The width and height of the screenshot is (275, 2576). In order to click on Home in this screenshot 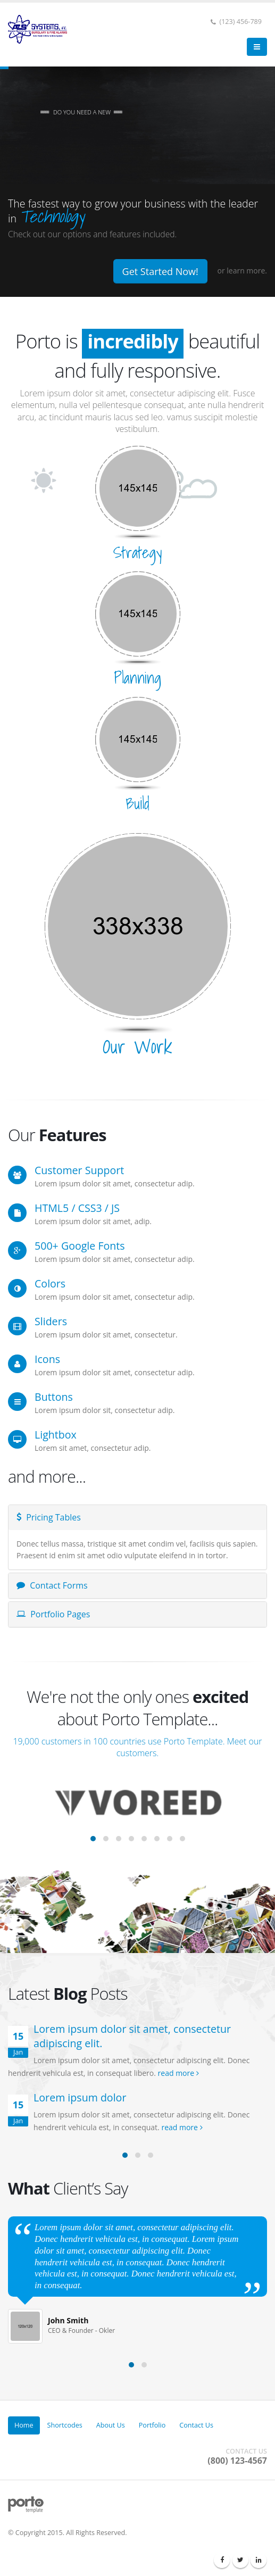, I will do `click(24, 2425)`.